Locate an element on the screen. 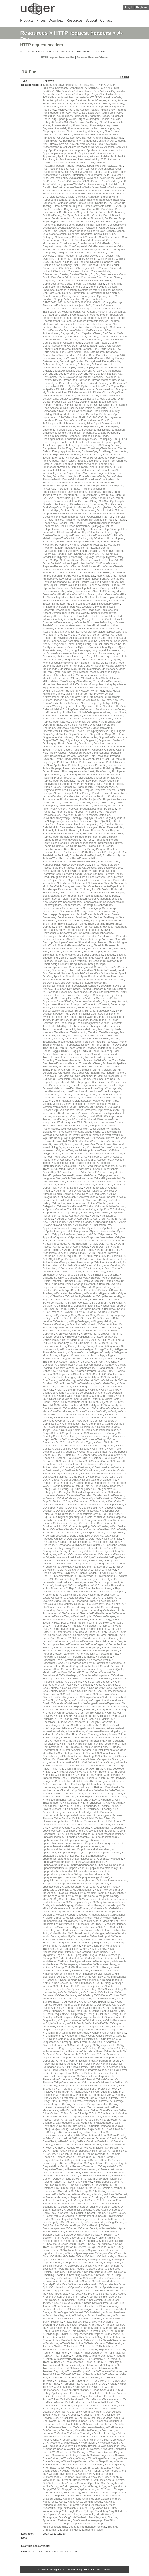 The width and height of the screenshot is (149, 2576). New-List is located at coordinates (118, 699).